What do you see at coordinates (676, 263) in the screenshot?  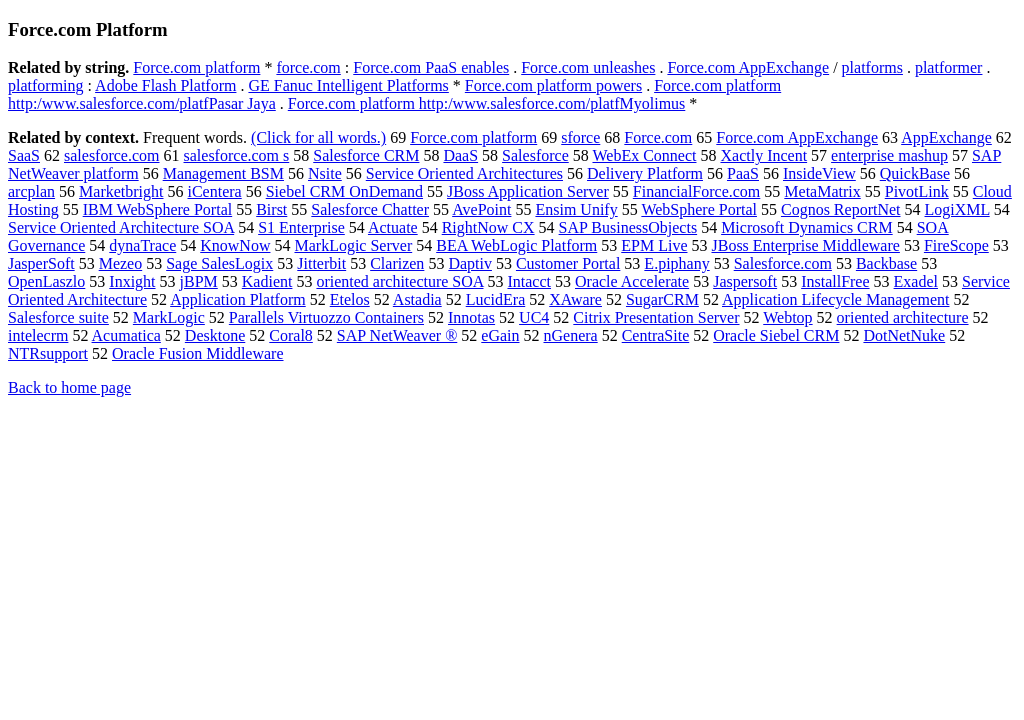 I see `E.piphany` at bounding box center [676, 263].